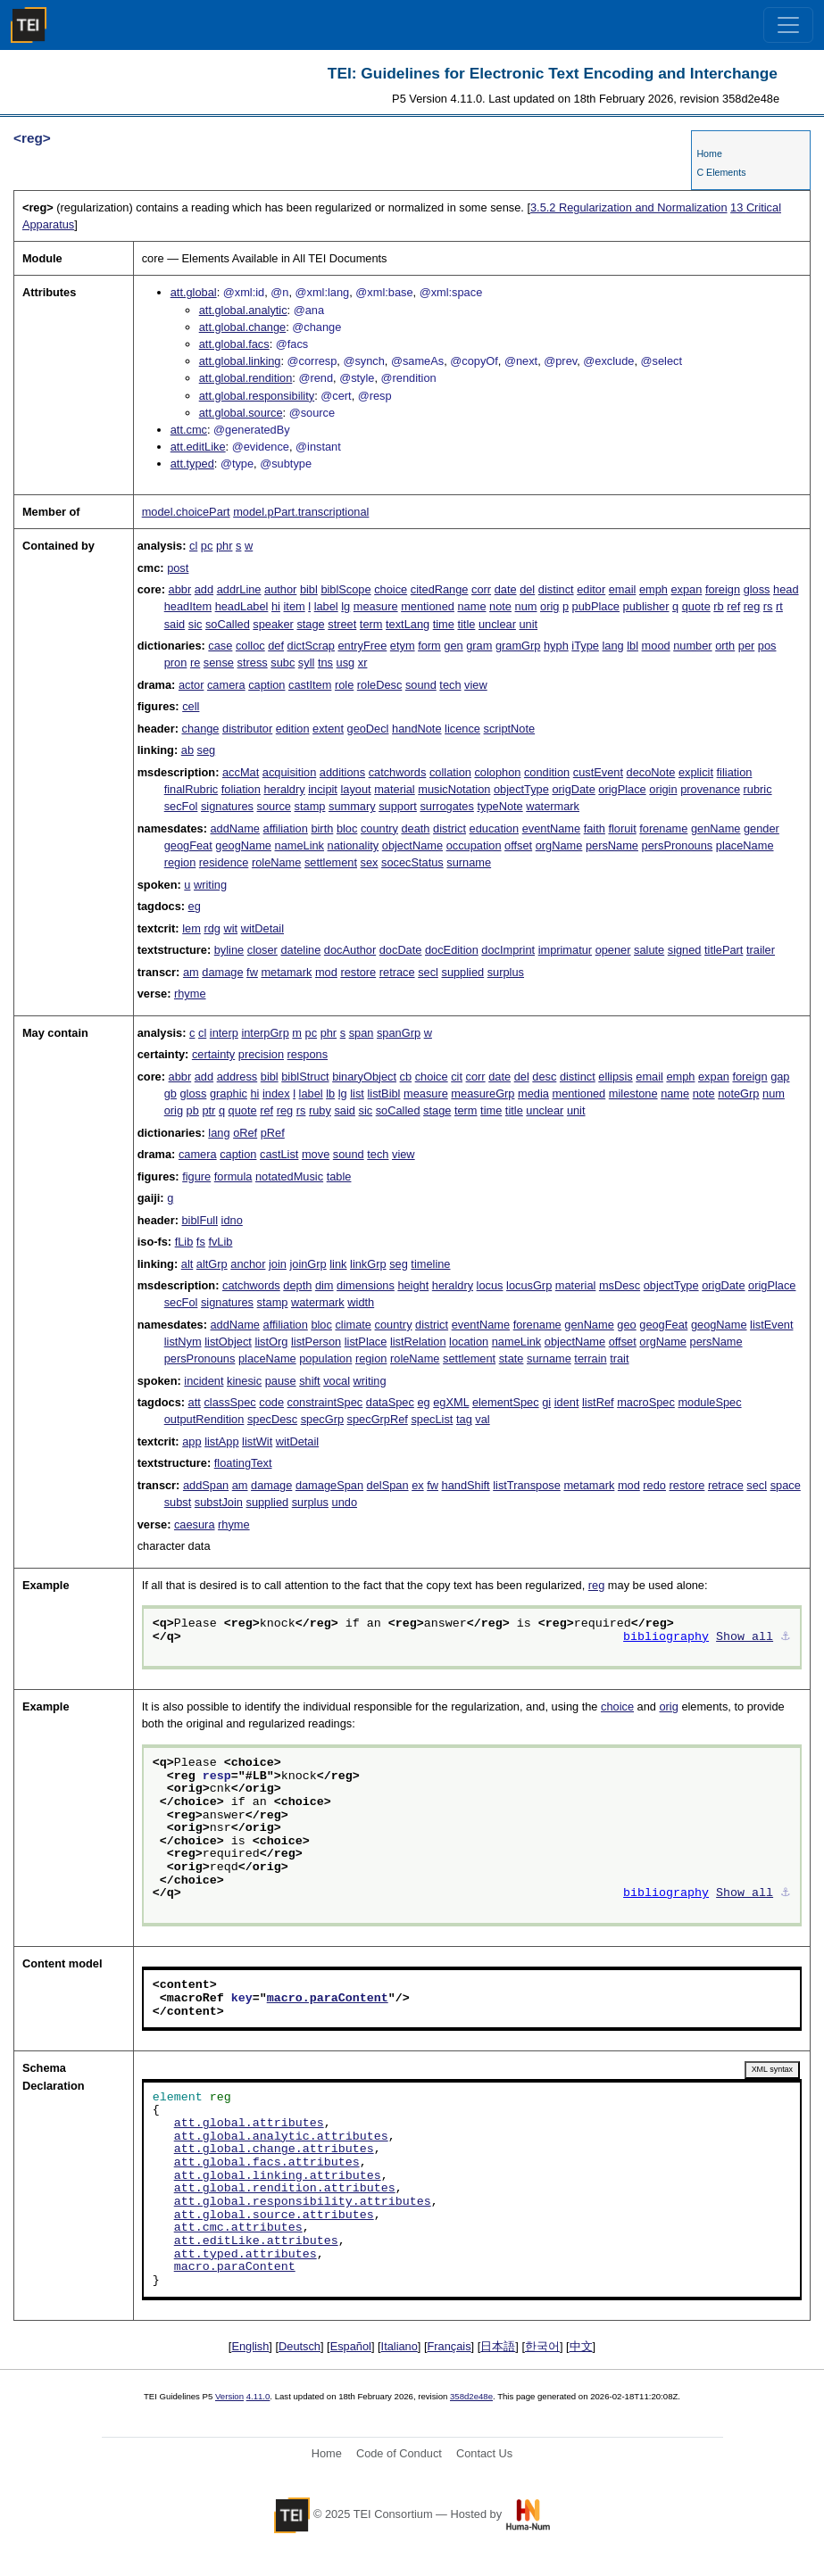  Describe the element at coordinates (619, 1358) in the screenshot. I see `trait` at that location.